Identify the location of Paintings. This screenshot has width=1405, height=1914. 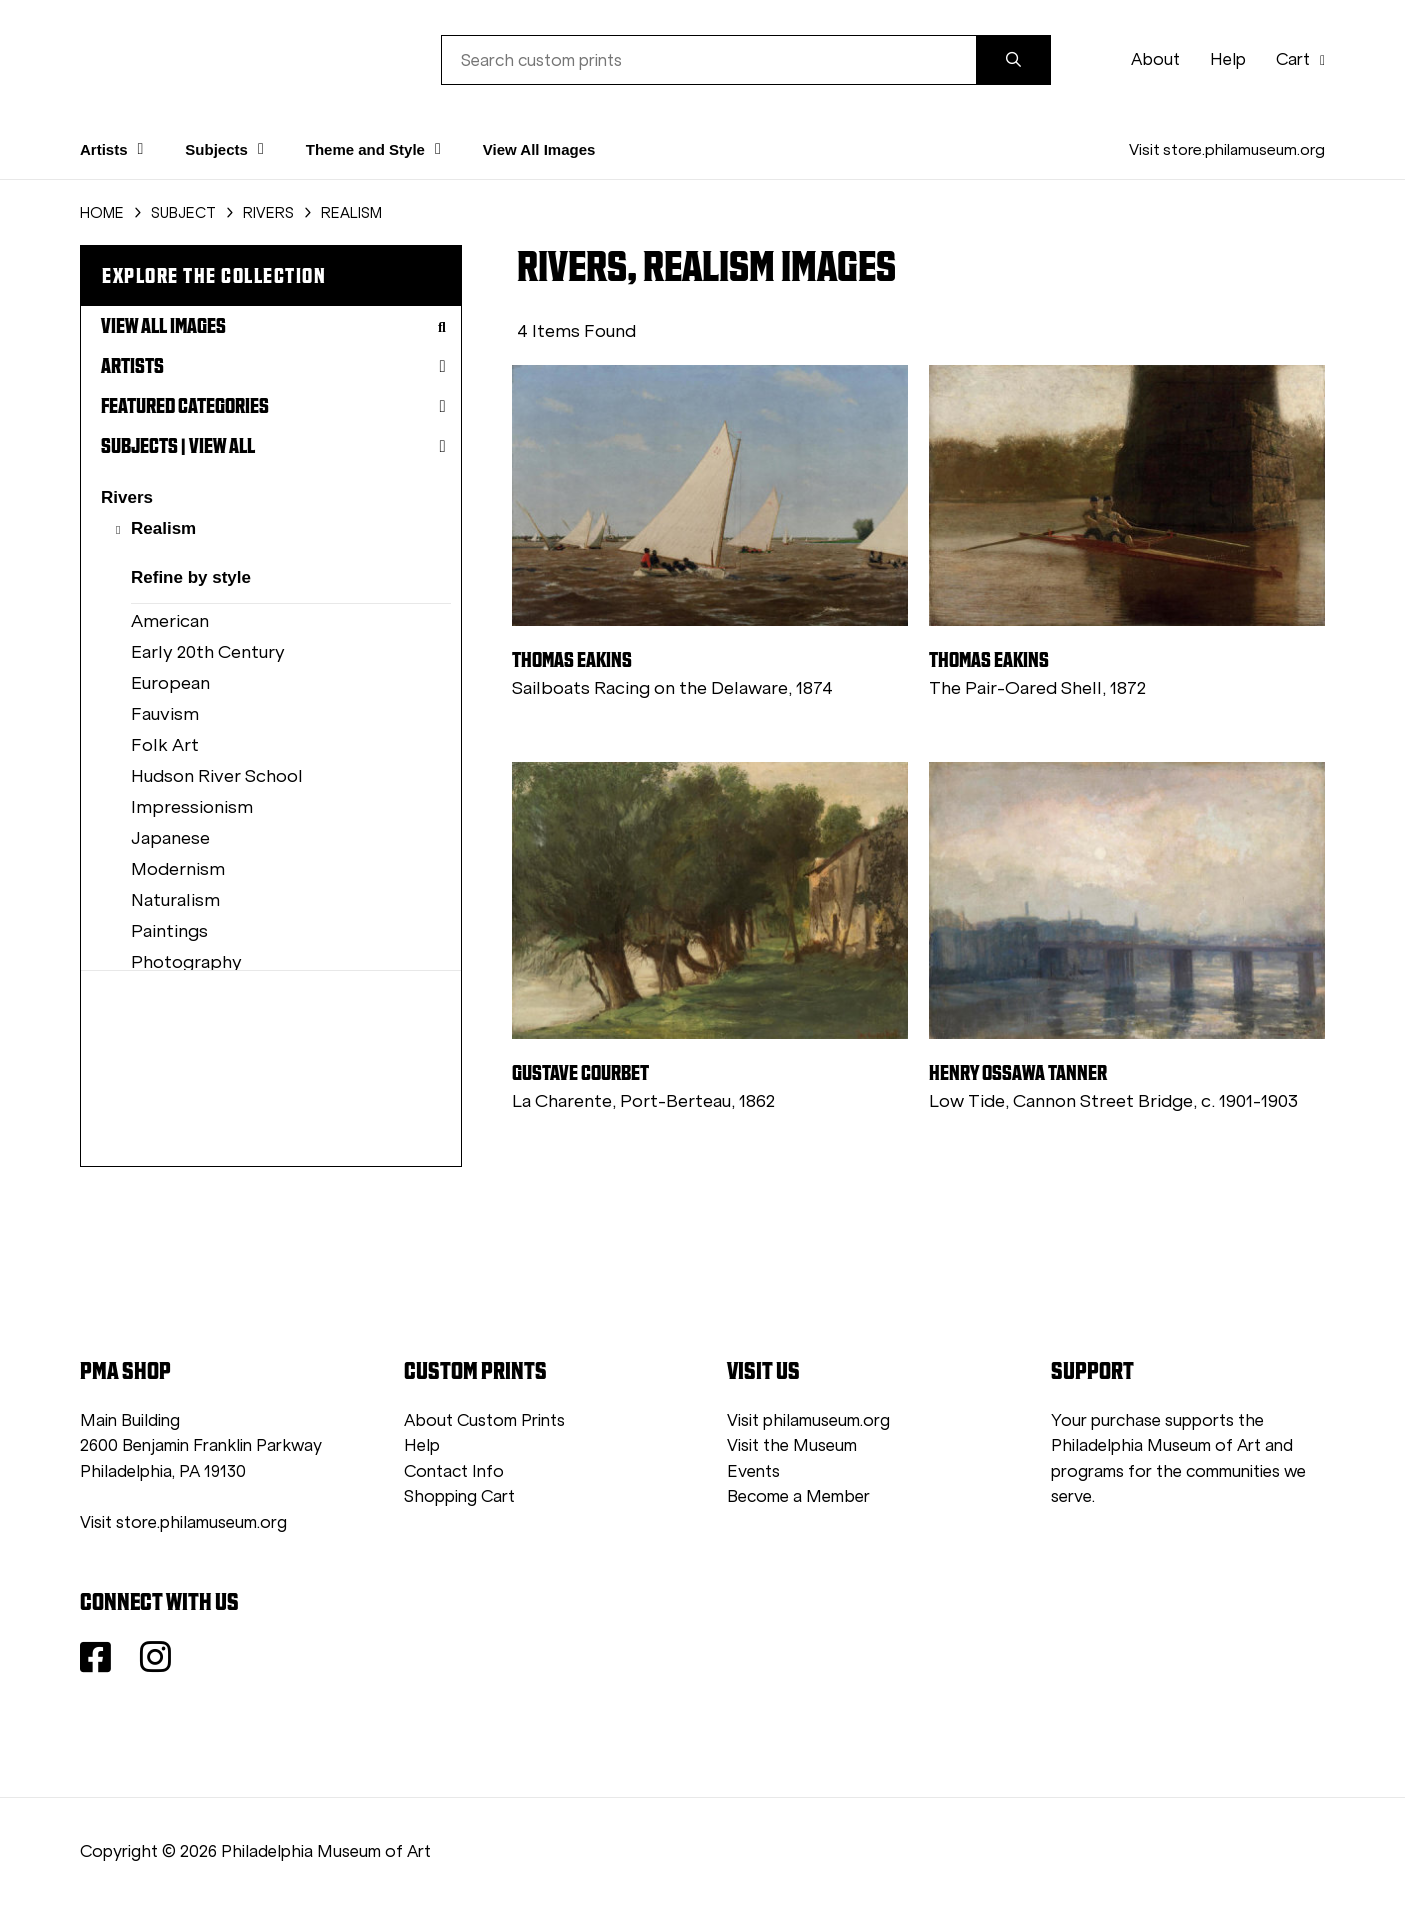
(169, 931).